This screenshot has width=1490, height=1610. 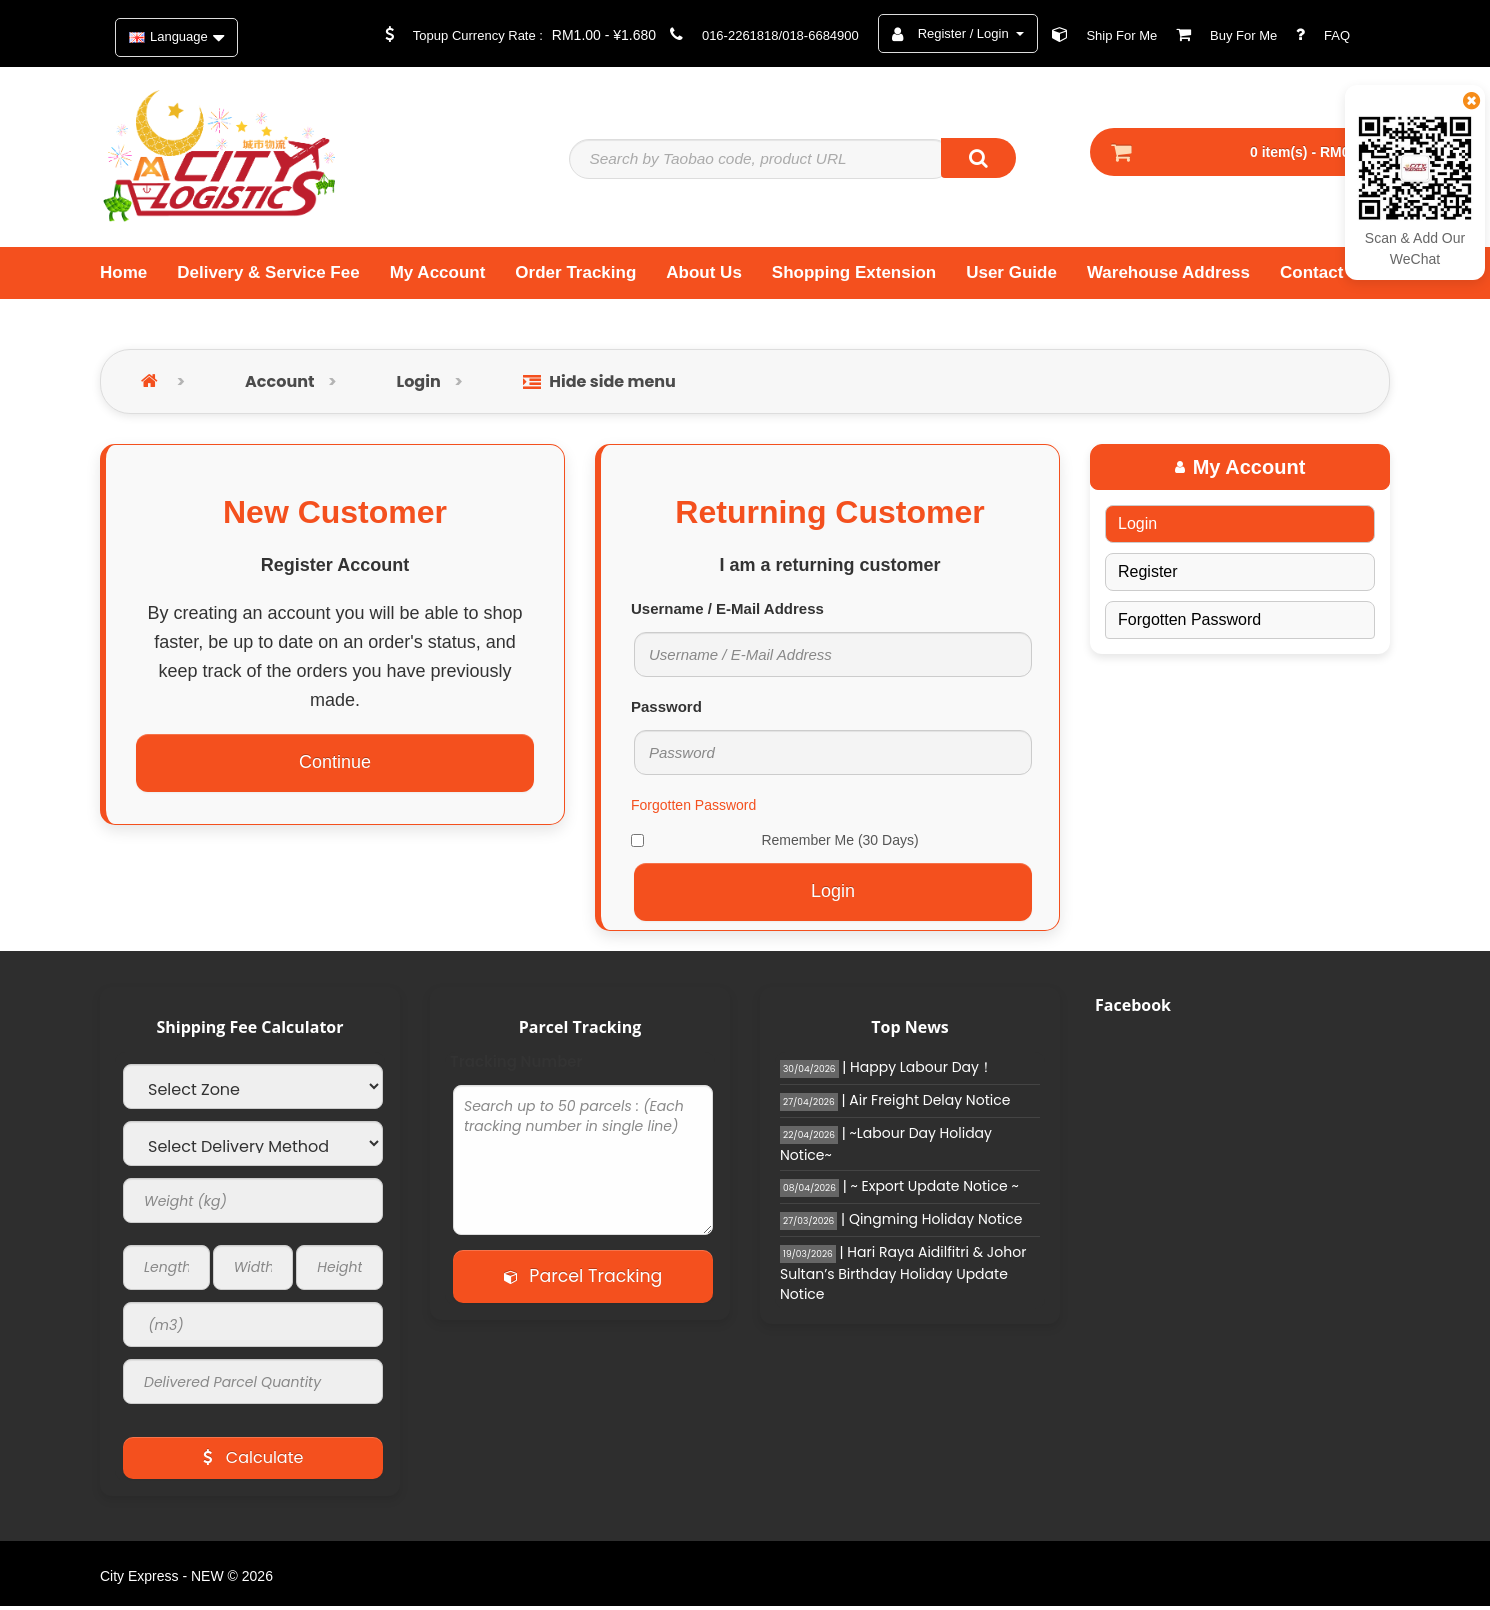 What do you see at coordinates (1148, 576) in the screenshot?
I see `Register` at bounding box center [1148, 576].